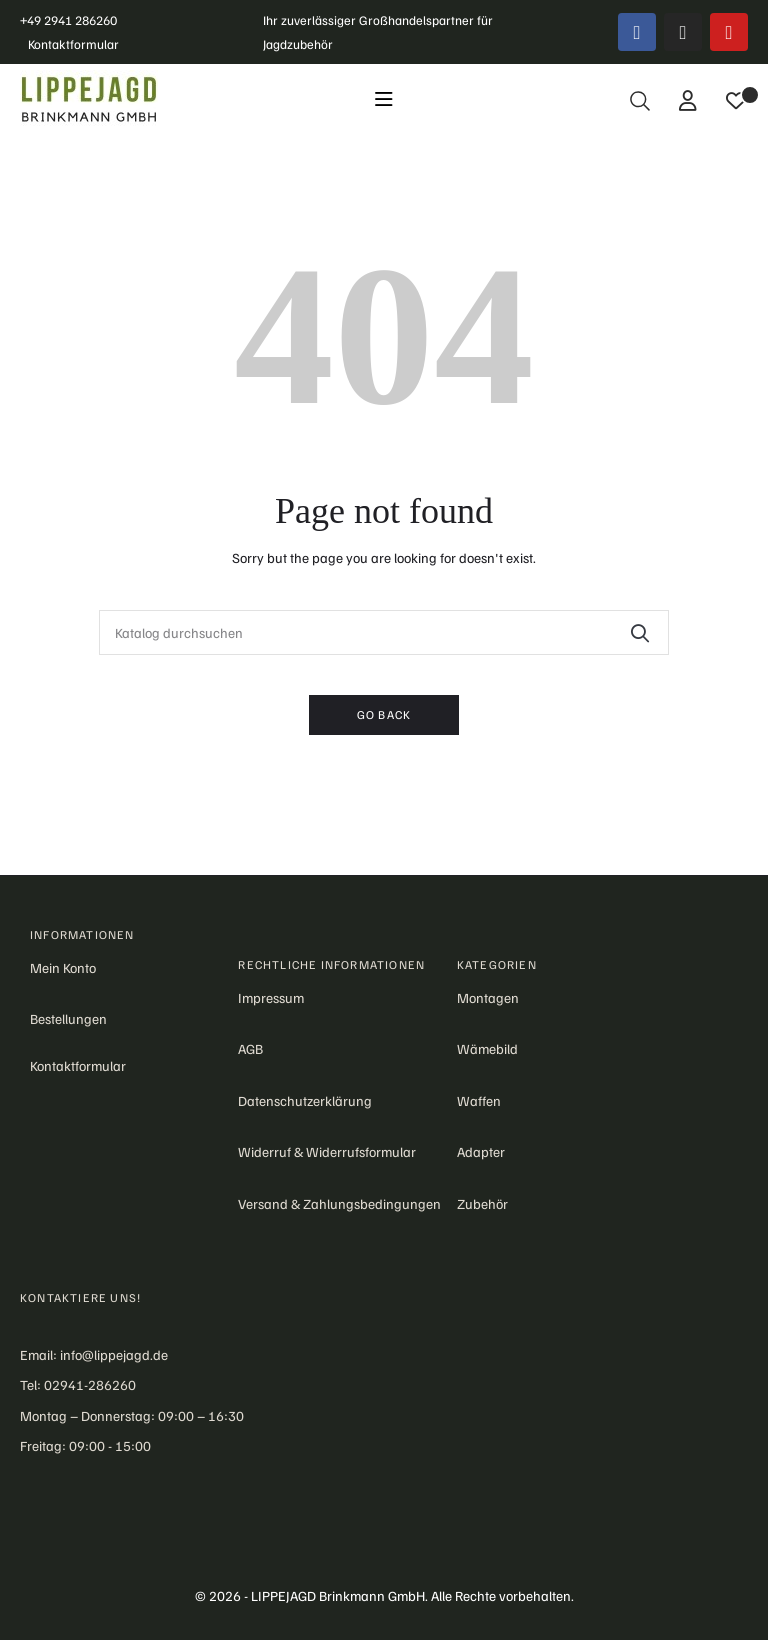 The image size is (768, 1640). What do you see at coordinates (73, 44) in the screenshot?
I see `Kontaktformular` at bounding box center [73, 44].